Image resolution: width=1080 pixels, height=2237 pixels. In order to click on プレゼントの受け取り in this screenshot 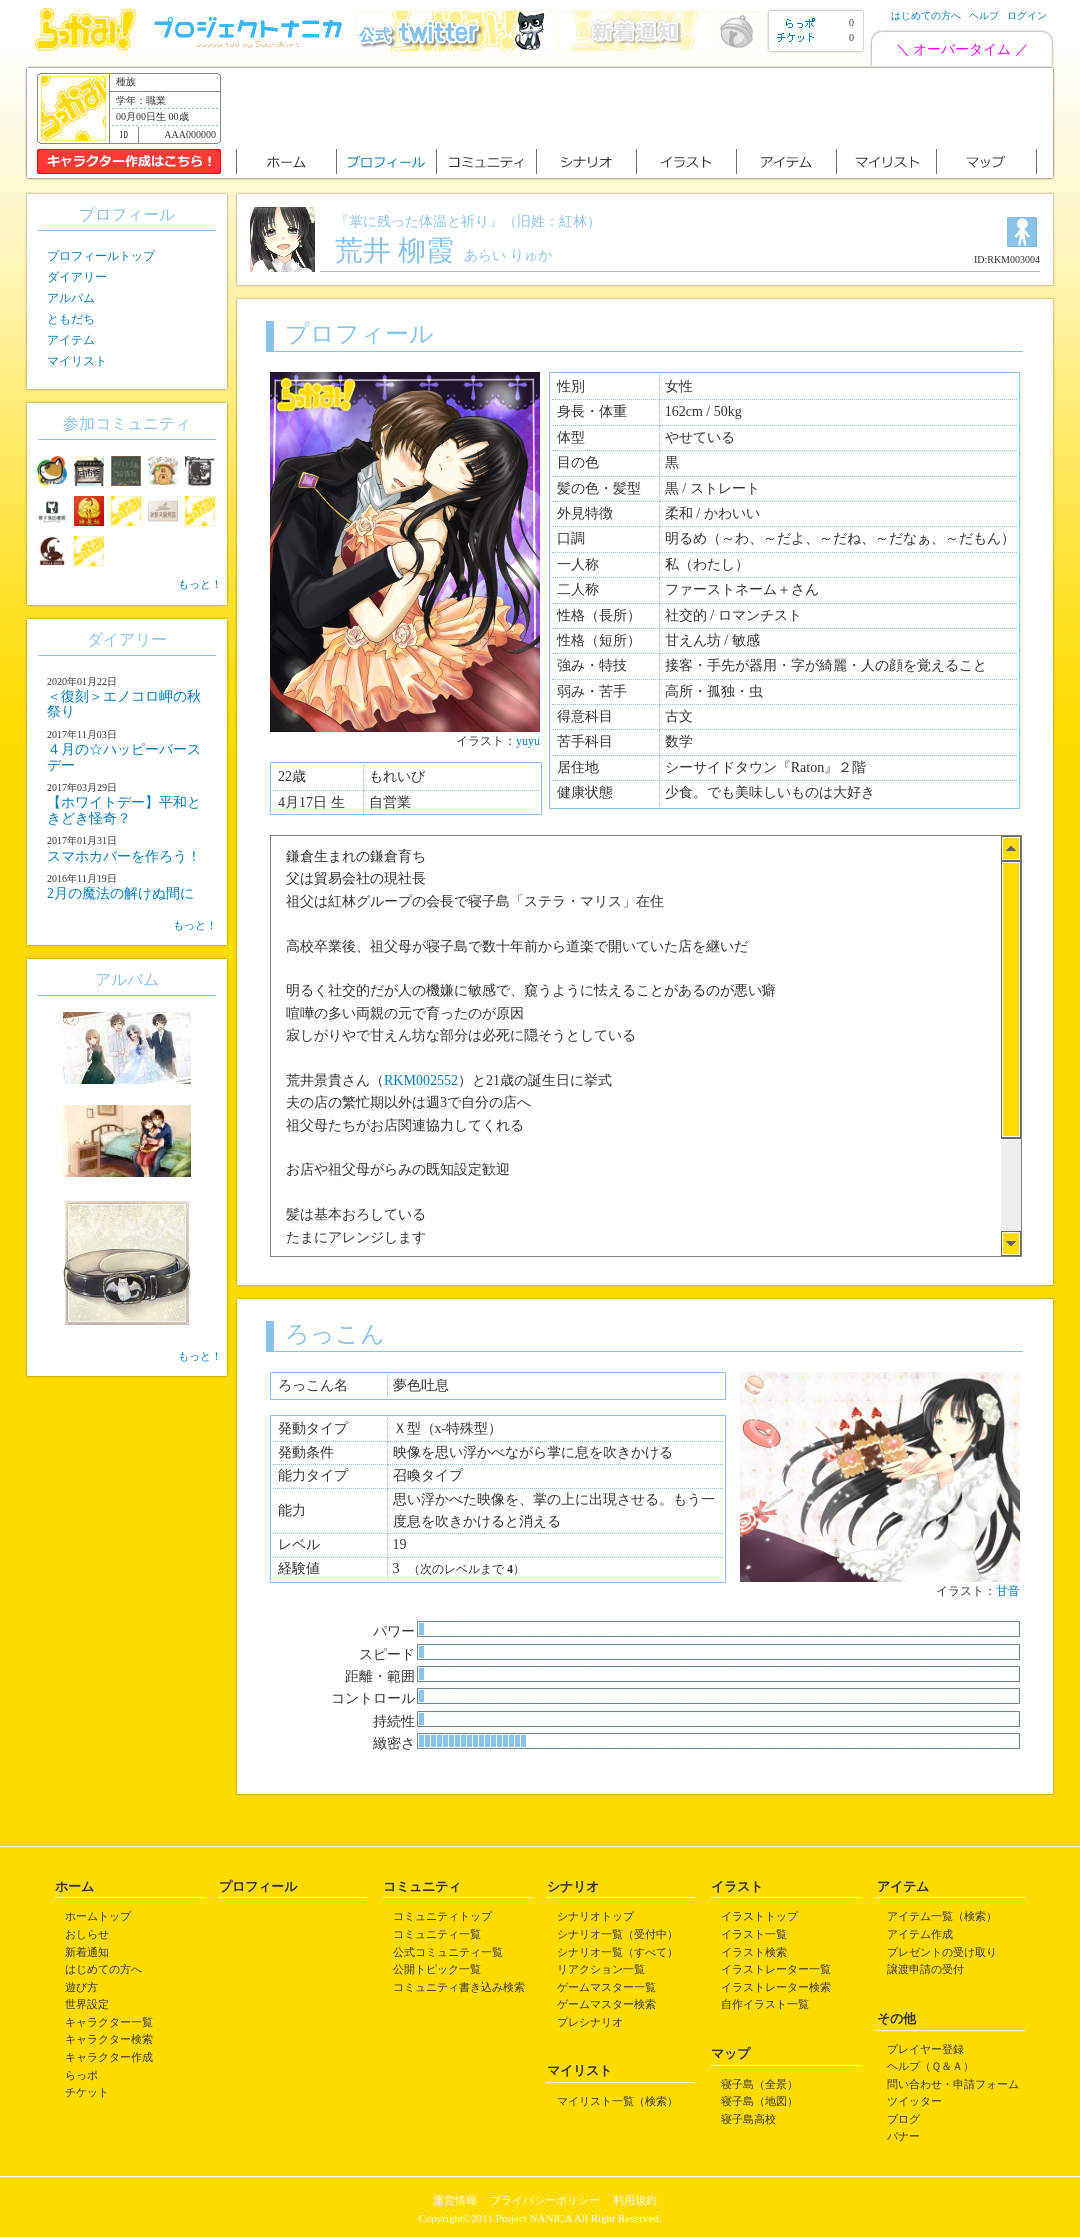, I will do `click(942, 1952)`.